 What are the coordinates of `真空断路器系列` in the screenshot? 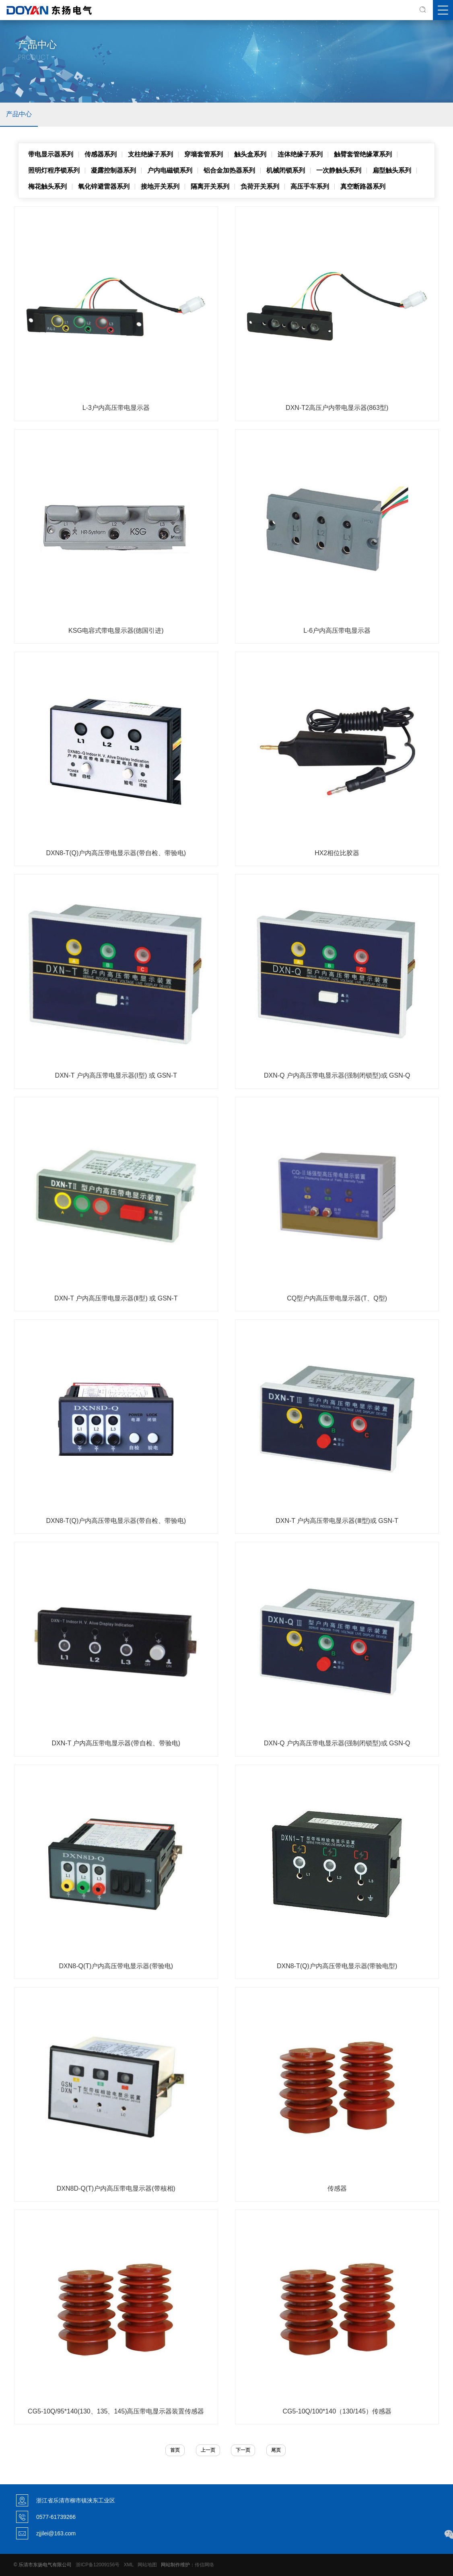 It's located at (362, 186).